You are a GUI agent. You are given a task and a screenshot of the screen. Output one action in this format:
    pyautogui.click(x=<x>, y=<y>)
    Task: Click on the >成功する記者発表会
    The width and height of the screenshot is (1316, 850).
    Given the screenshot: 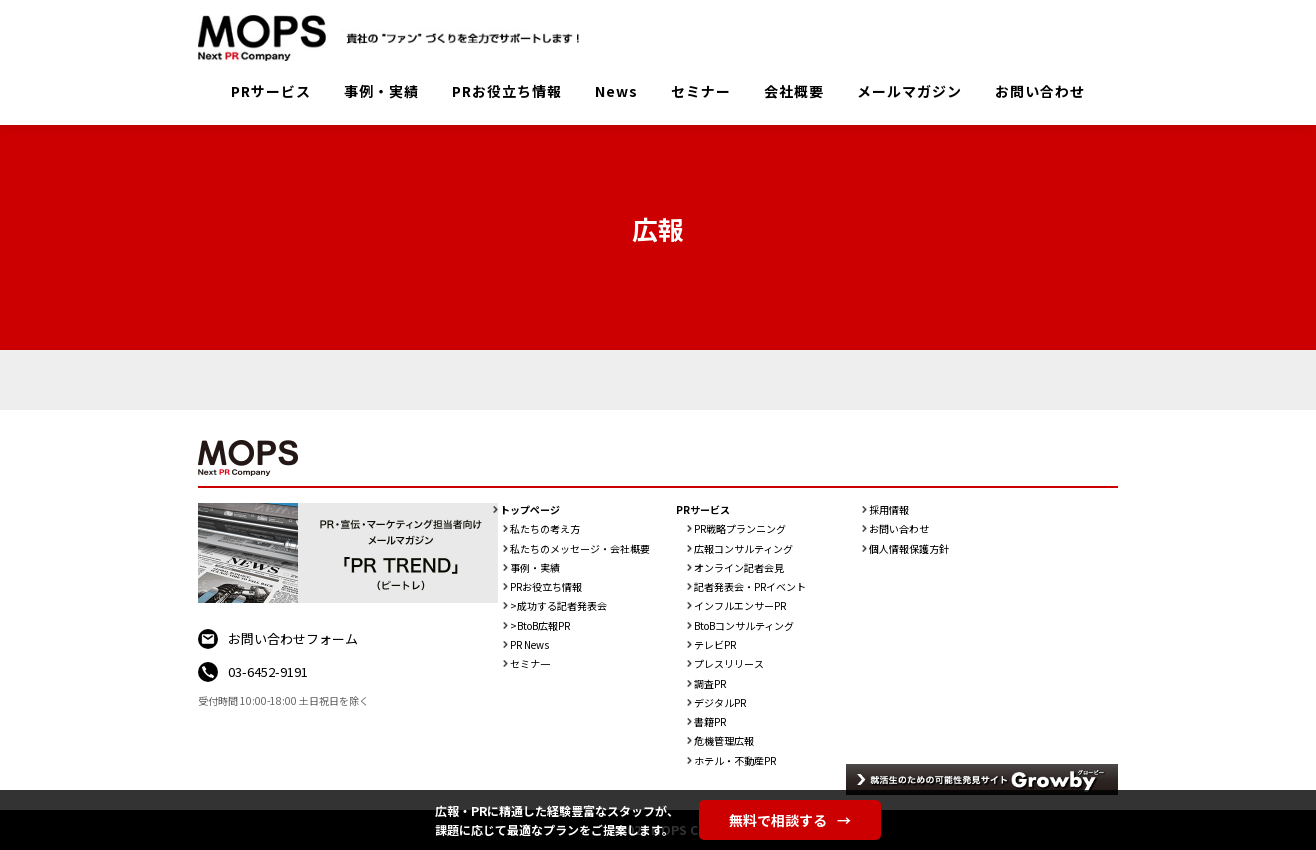 What is the action you would take?
    pyautogui.click(x=558, y=606)
    